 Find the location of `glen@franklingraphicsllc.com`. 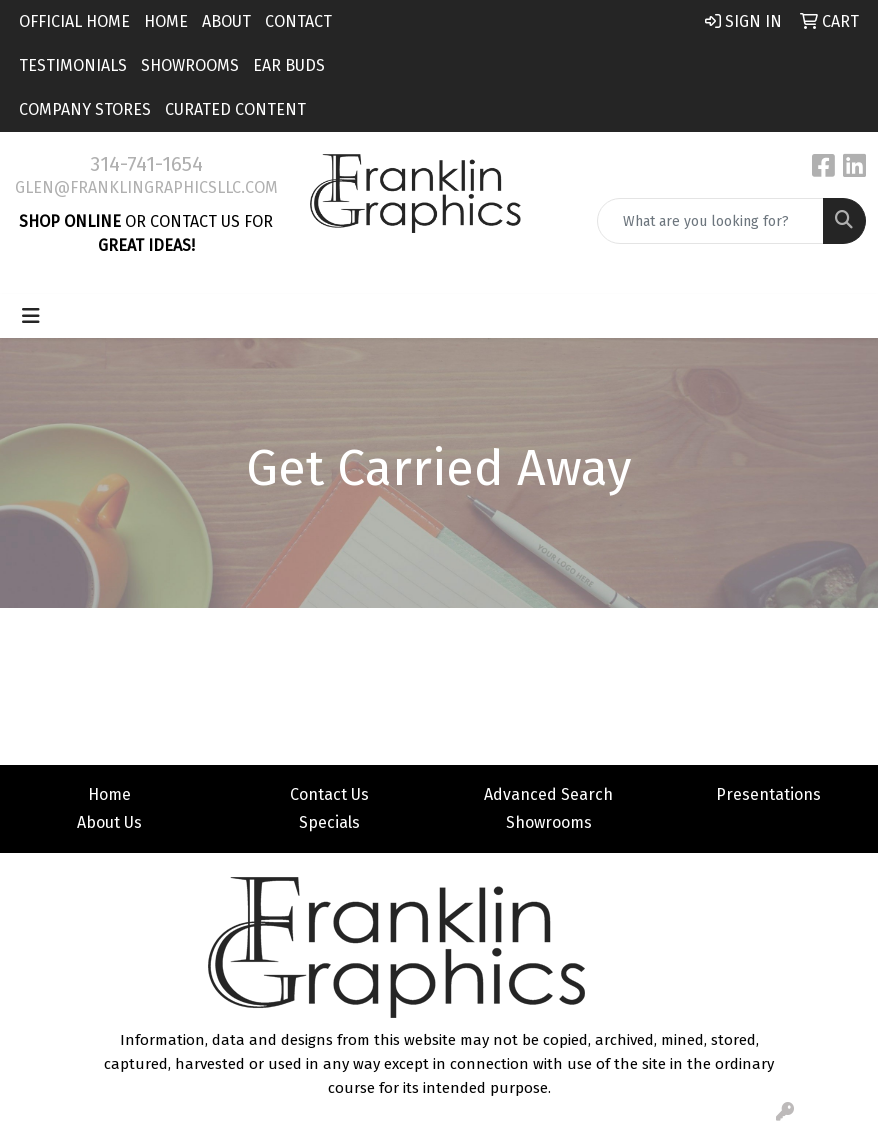

glen@franklingraphicsllc.com is located at coordinates (146, 187).